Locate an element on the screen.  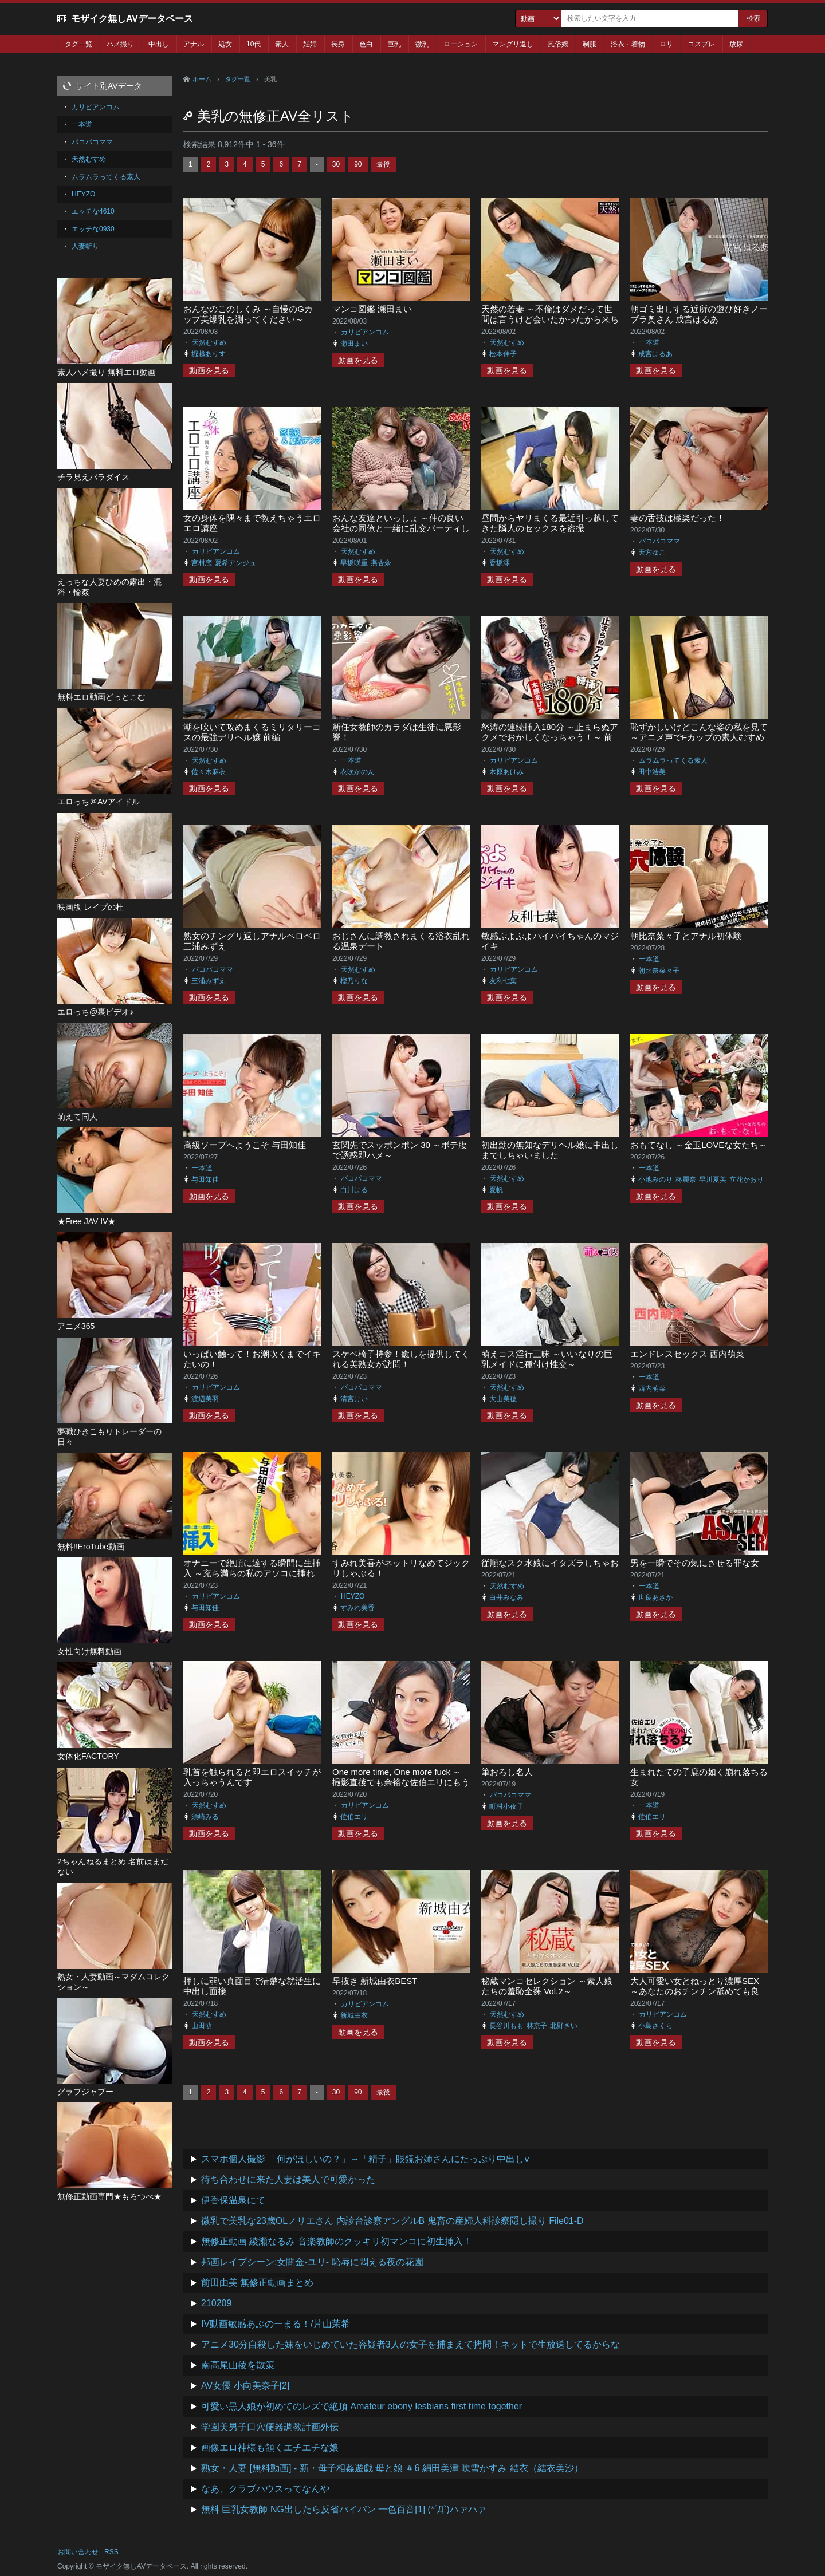
ハメ撮り is located at coordinates (120, 44).